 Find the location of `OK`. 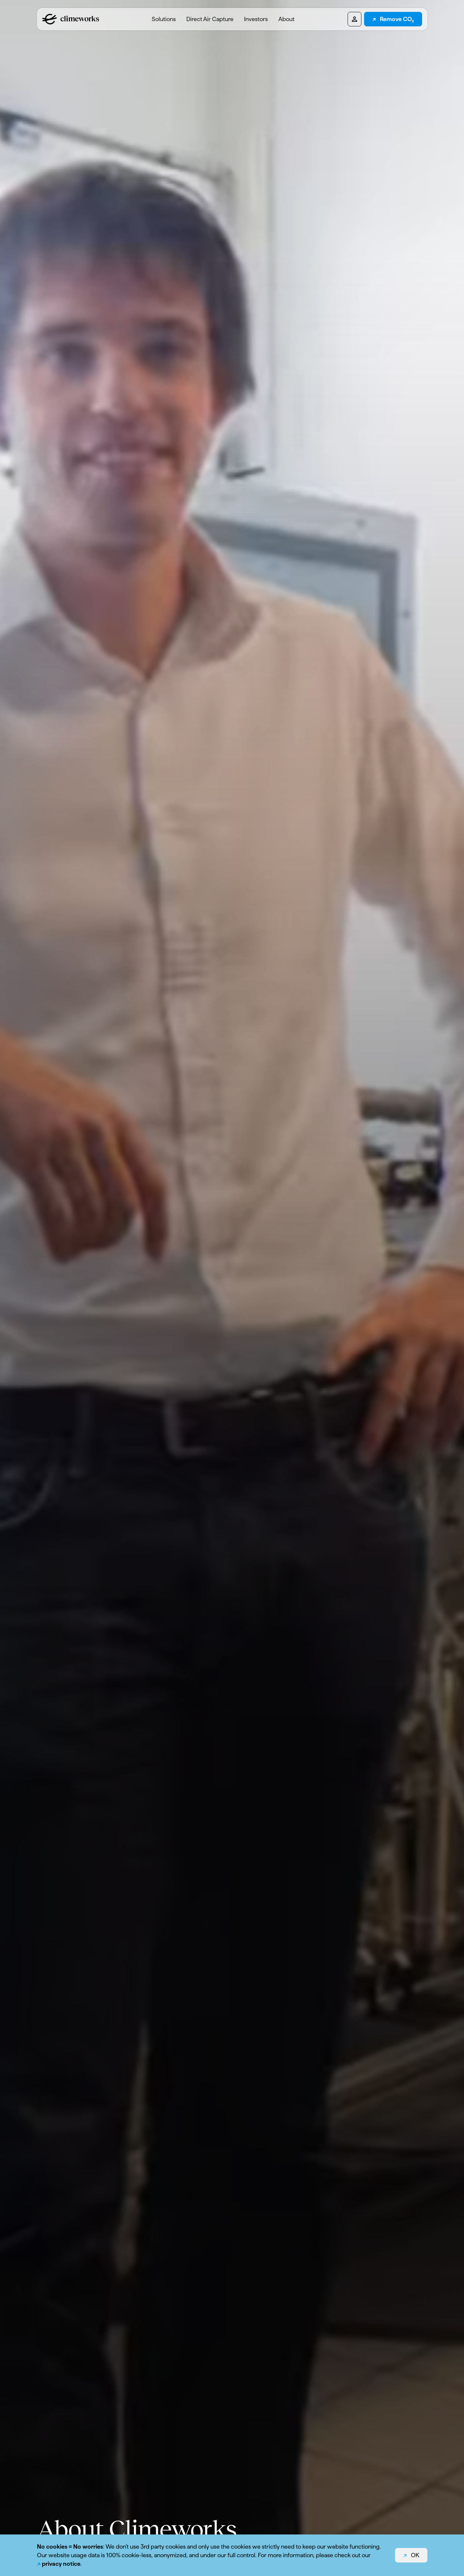

OK is located at coordinates (415, 2555).